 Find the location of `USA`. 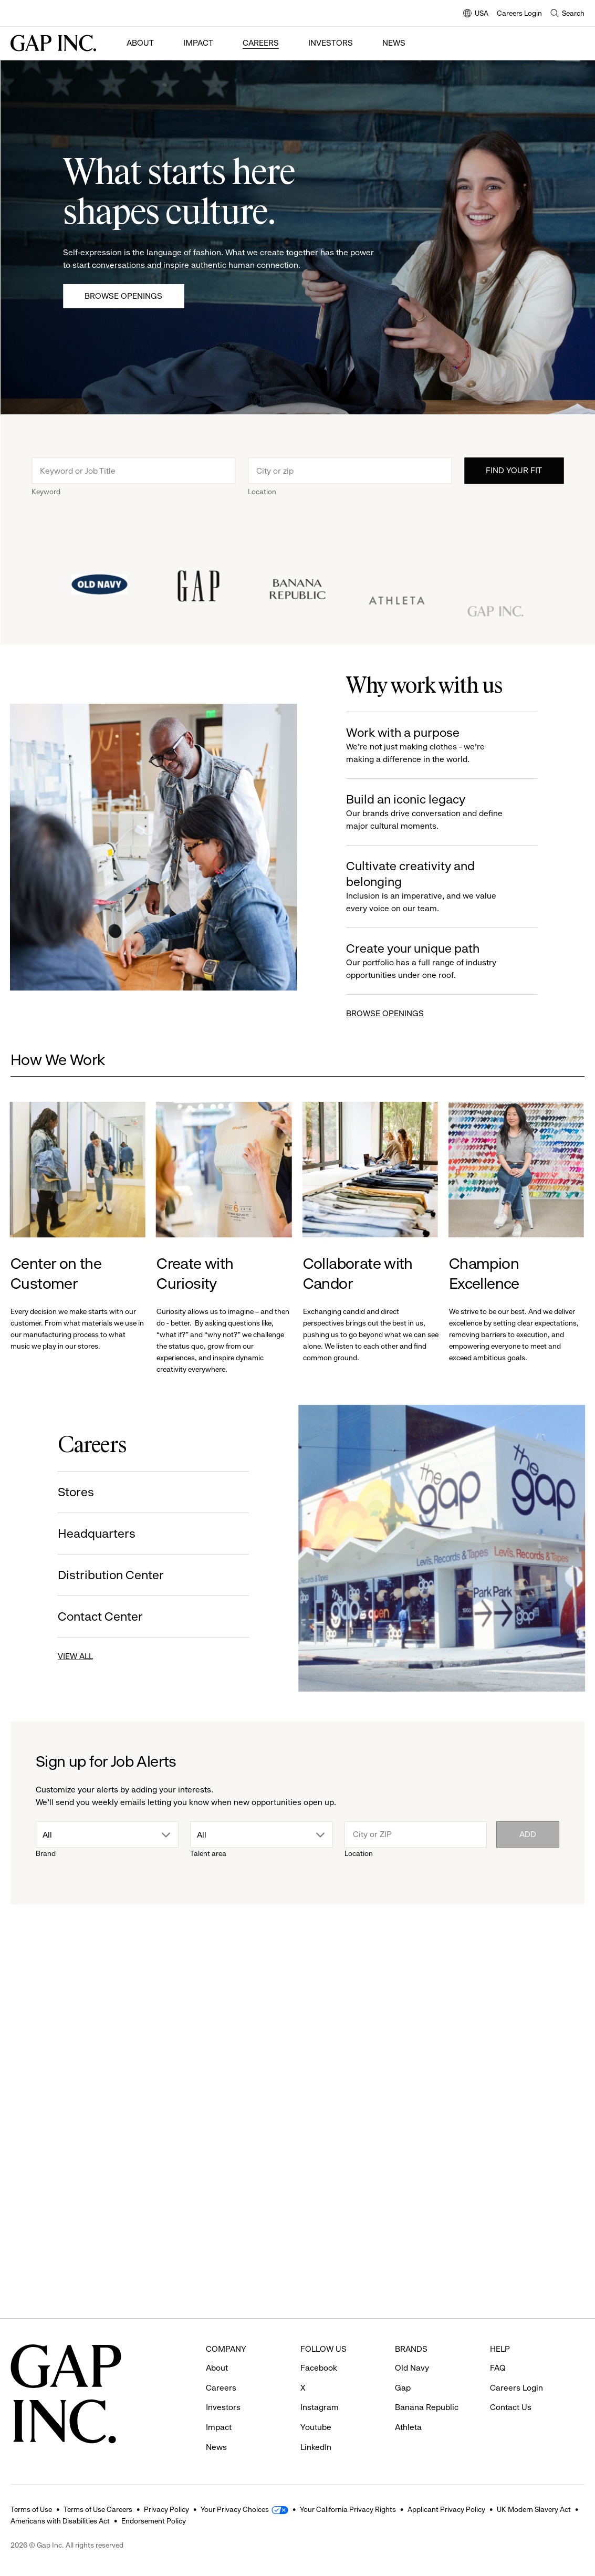

USA is located at coordinates (475, 14).